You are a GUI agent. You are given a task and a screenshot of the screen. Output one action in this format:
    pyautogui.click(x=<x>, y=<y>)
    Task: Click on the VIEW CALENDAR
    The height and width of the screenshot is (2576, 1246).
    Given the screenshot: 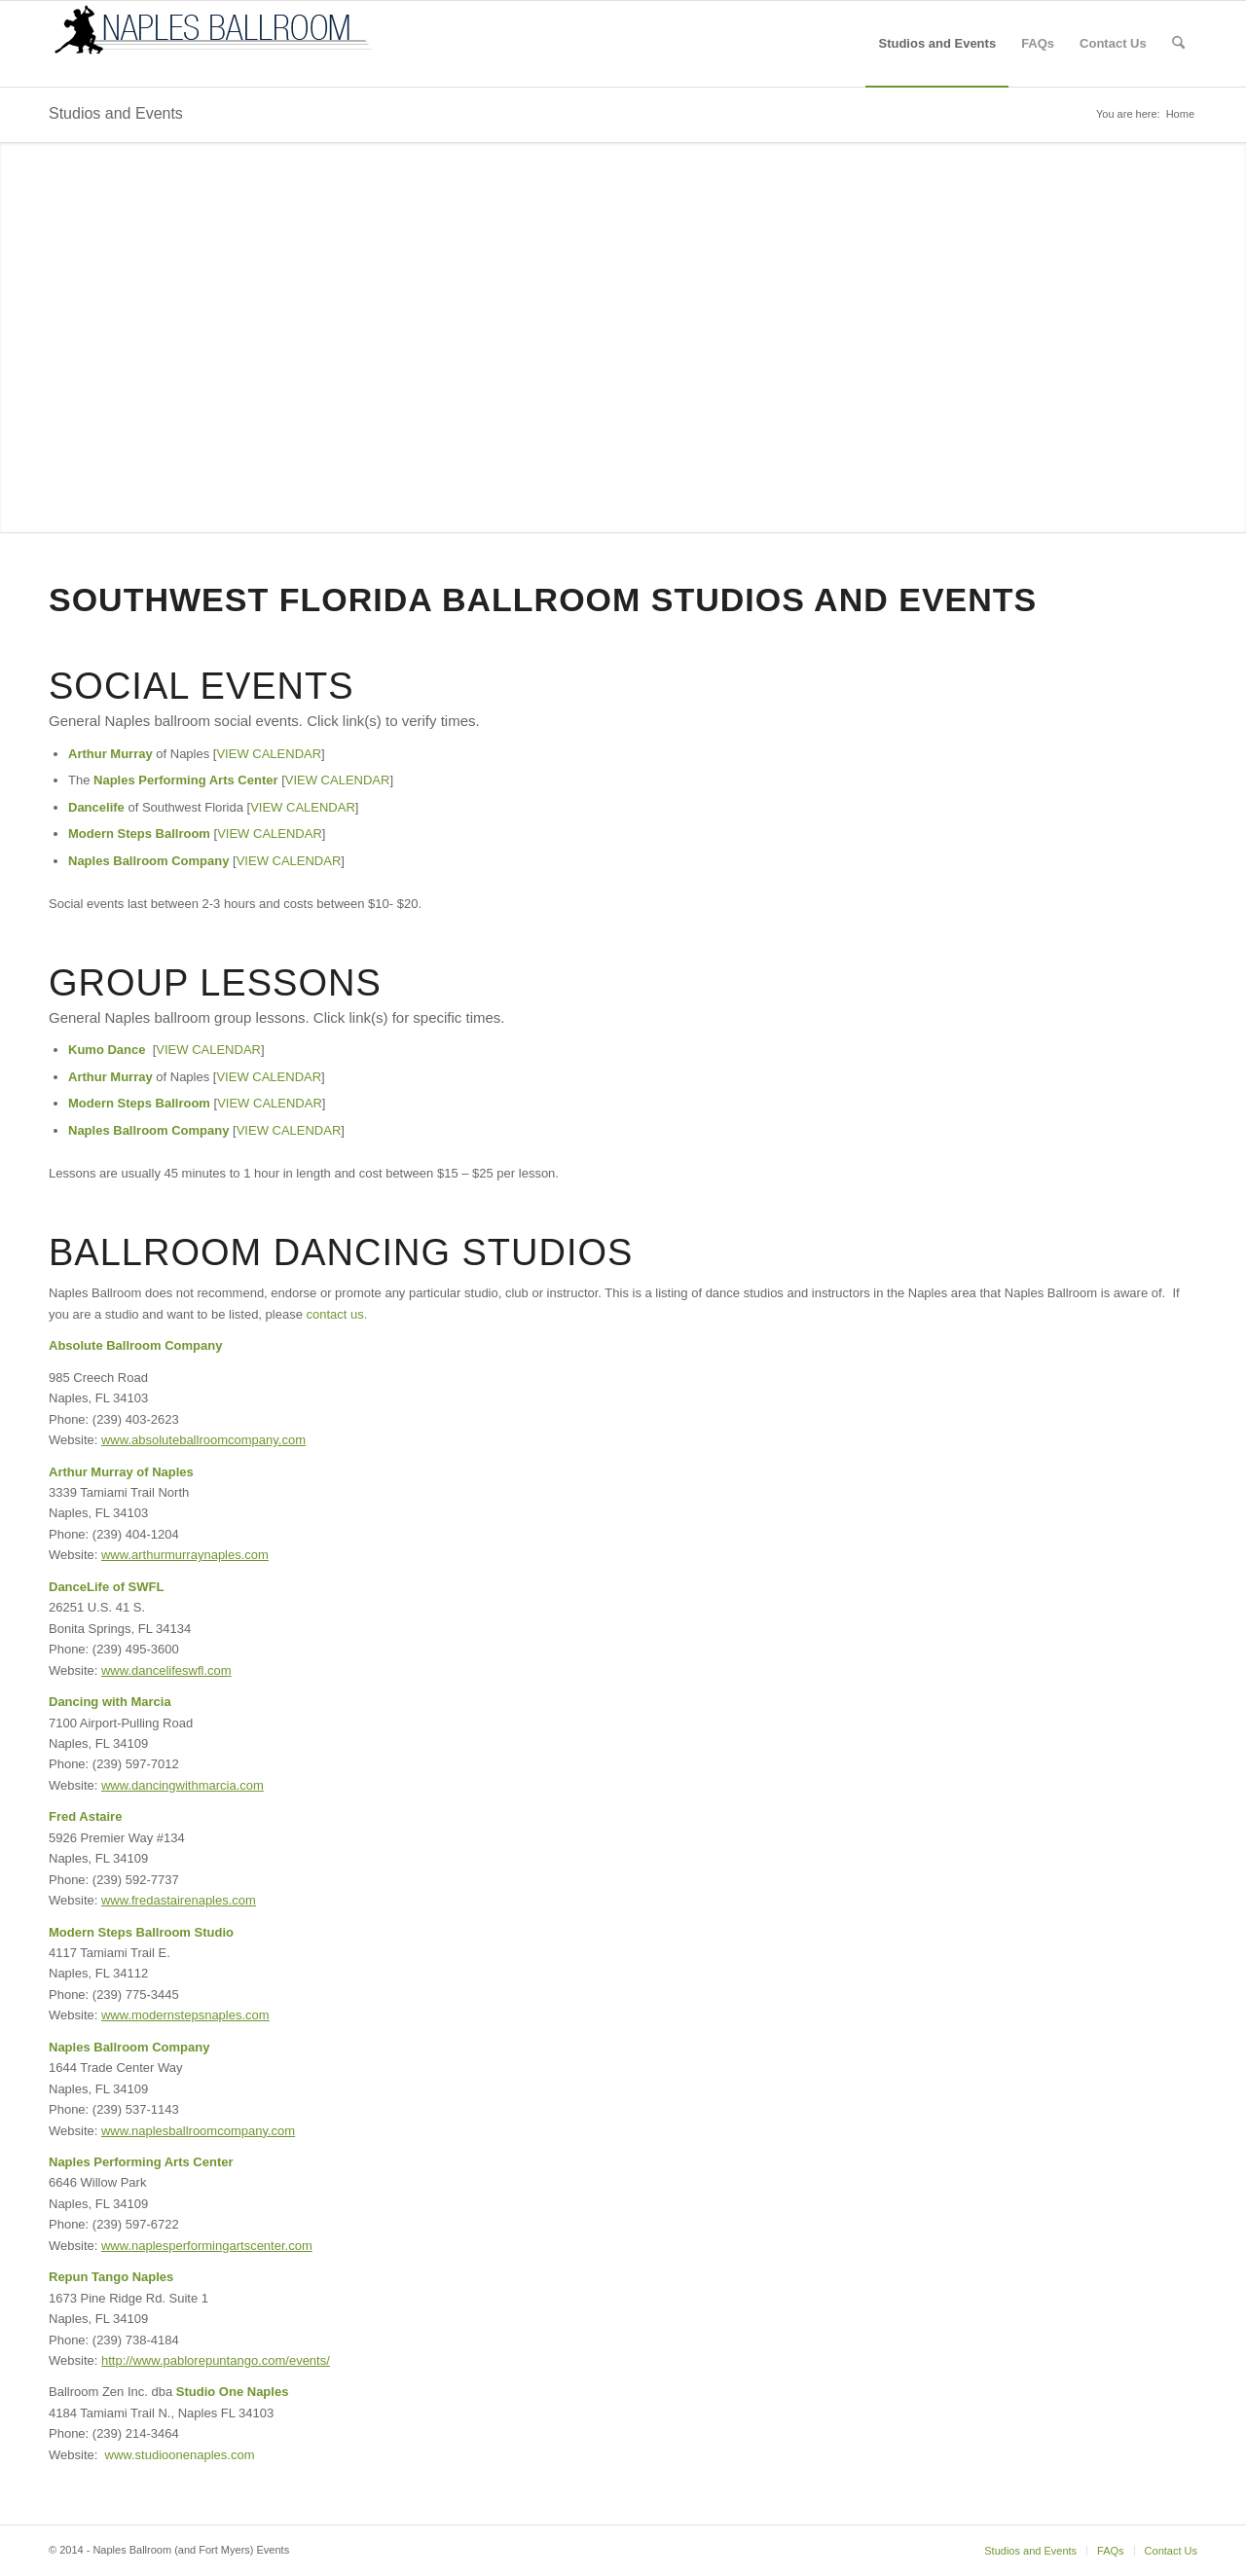 What is the action you would take?
    pyautogui.click(x=268, y=753)
    